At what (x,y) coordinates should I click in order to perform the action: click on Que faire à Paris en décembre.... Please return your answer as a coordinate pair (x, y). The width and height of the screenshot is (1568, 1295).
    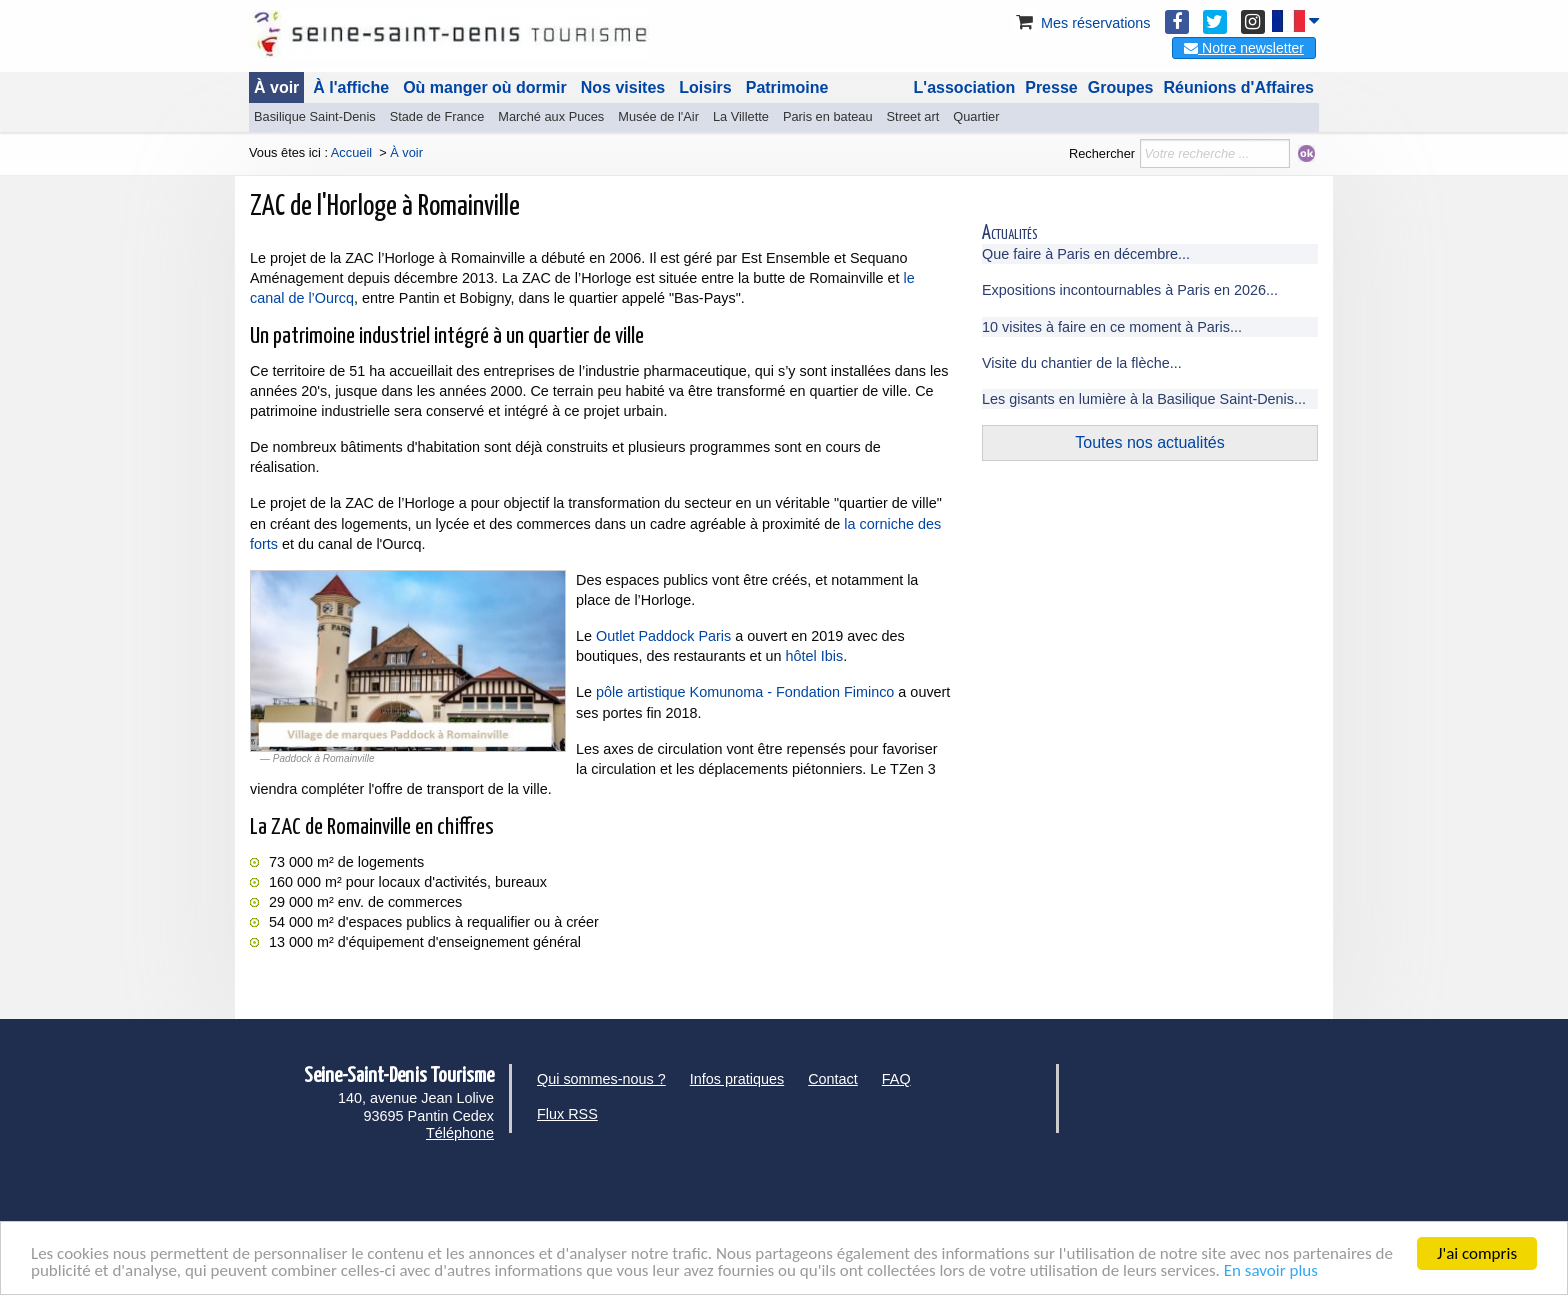
    Looking at the image, I should click on (1086, 254).